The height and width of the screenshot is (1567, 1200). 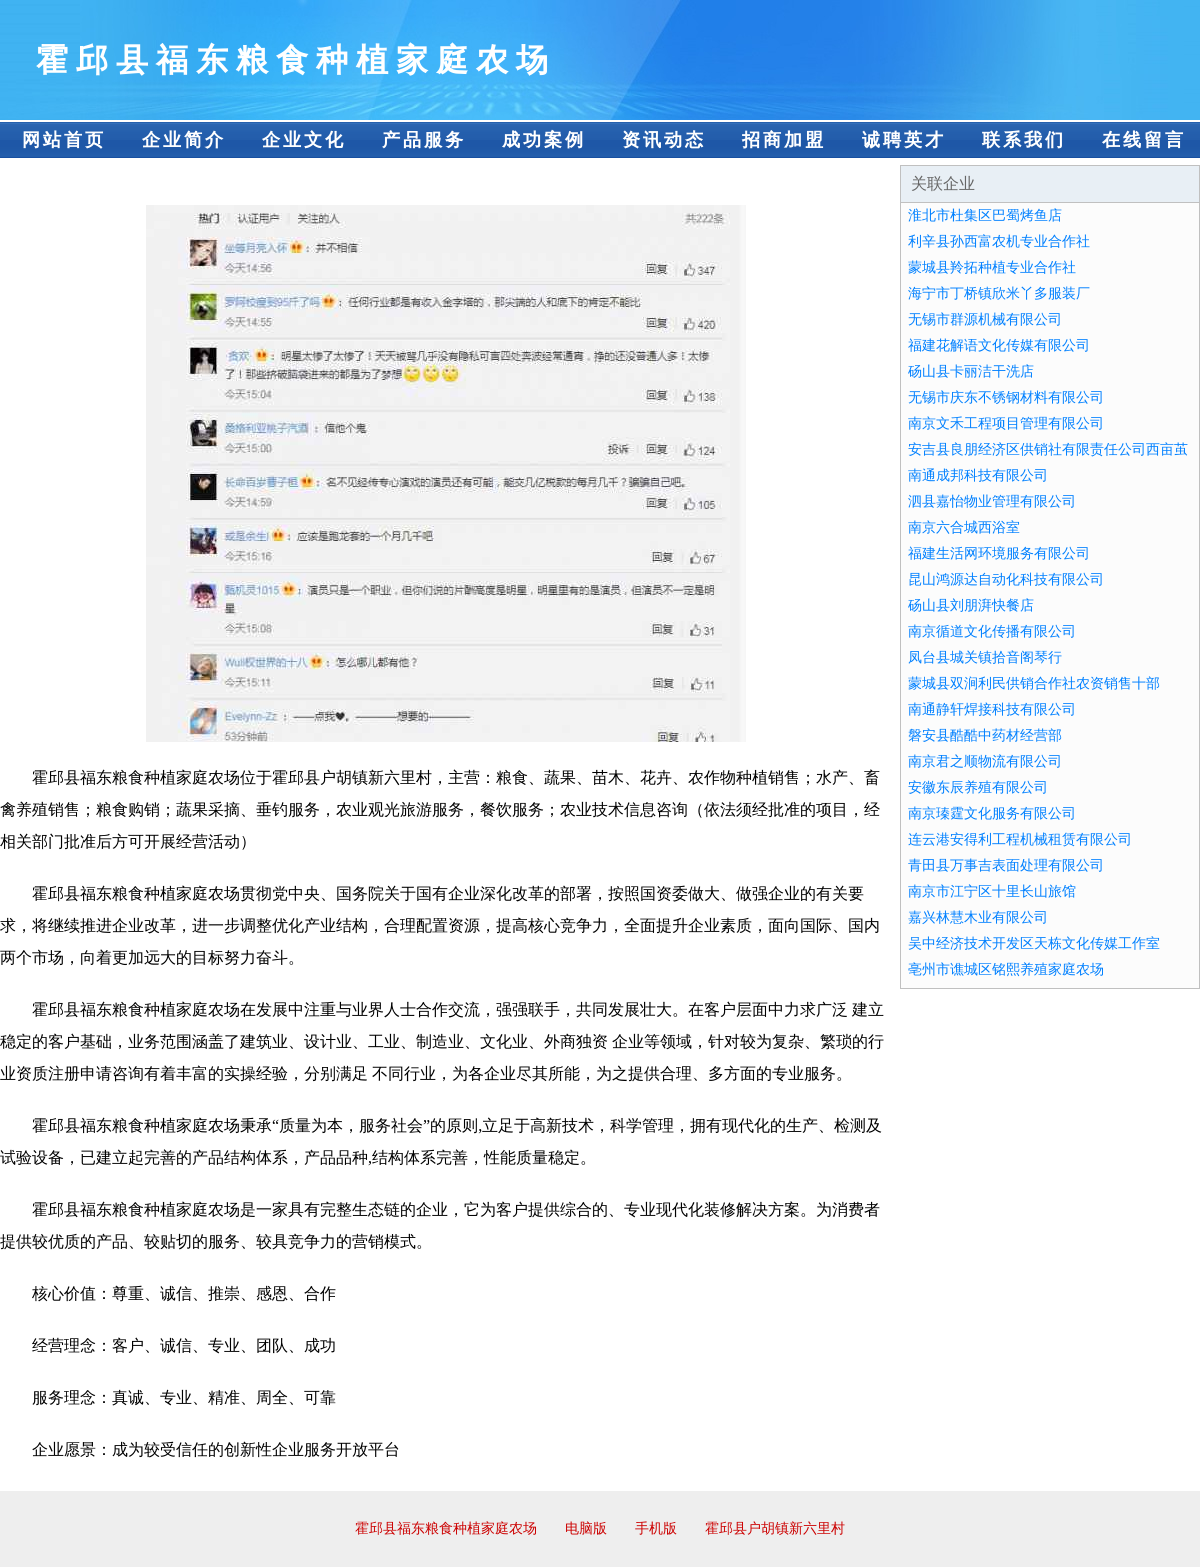 What do you see at coordinates (999, 553) in the screenshot?
I see `福建生活网环境服务有限公司` at bounding box center [999, 553].